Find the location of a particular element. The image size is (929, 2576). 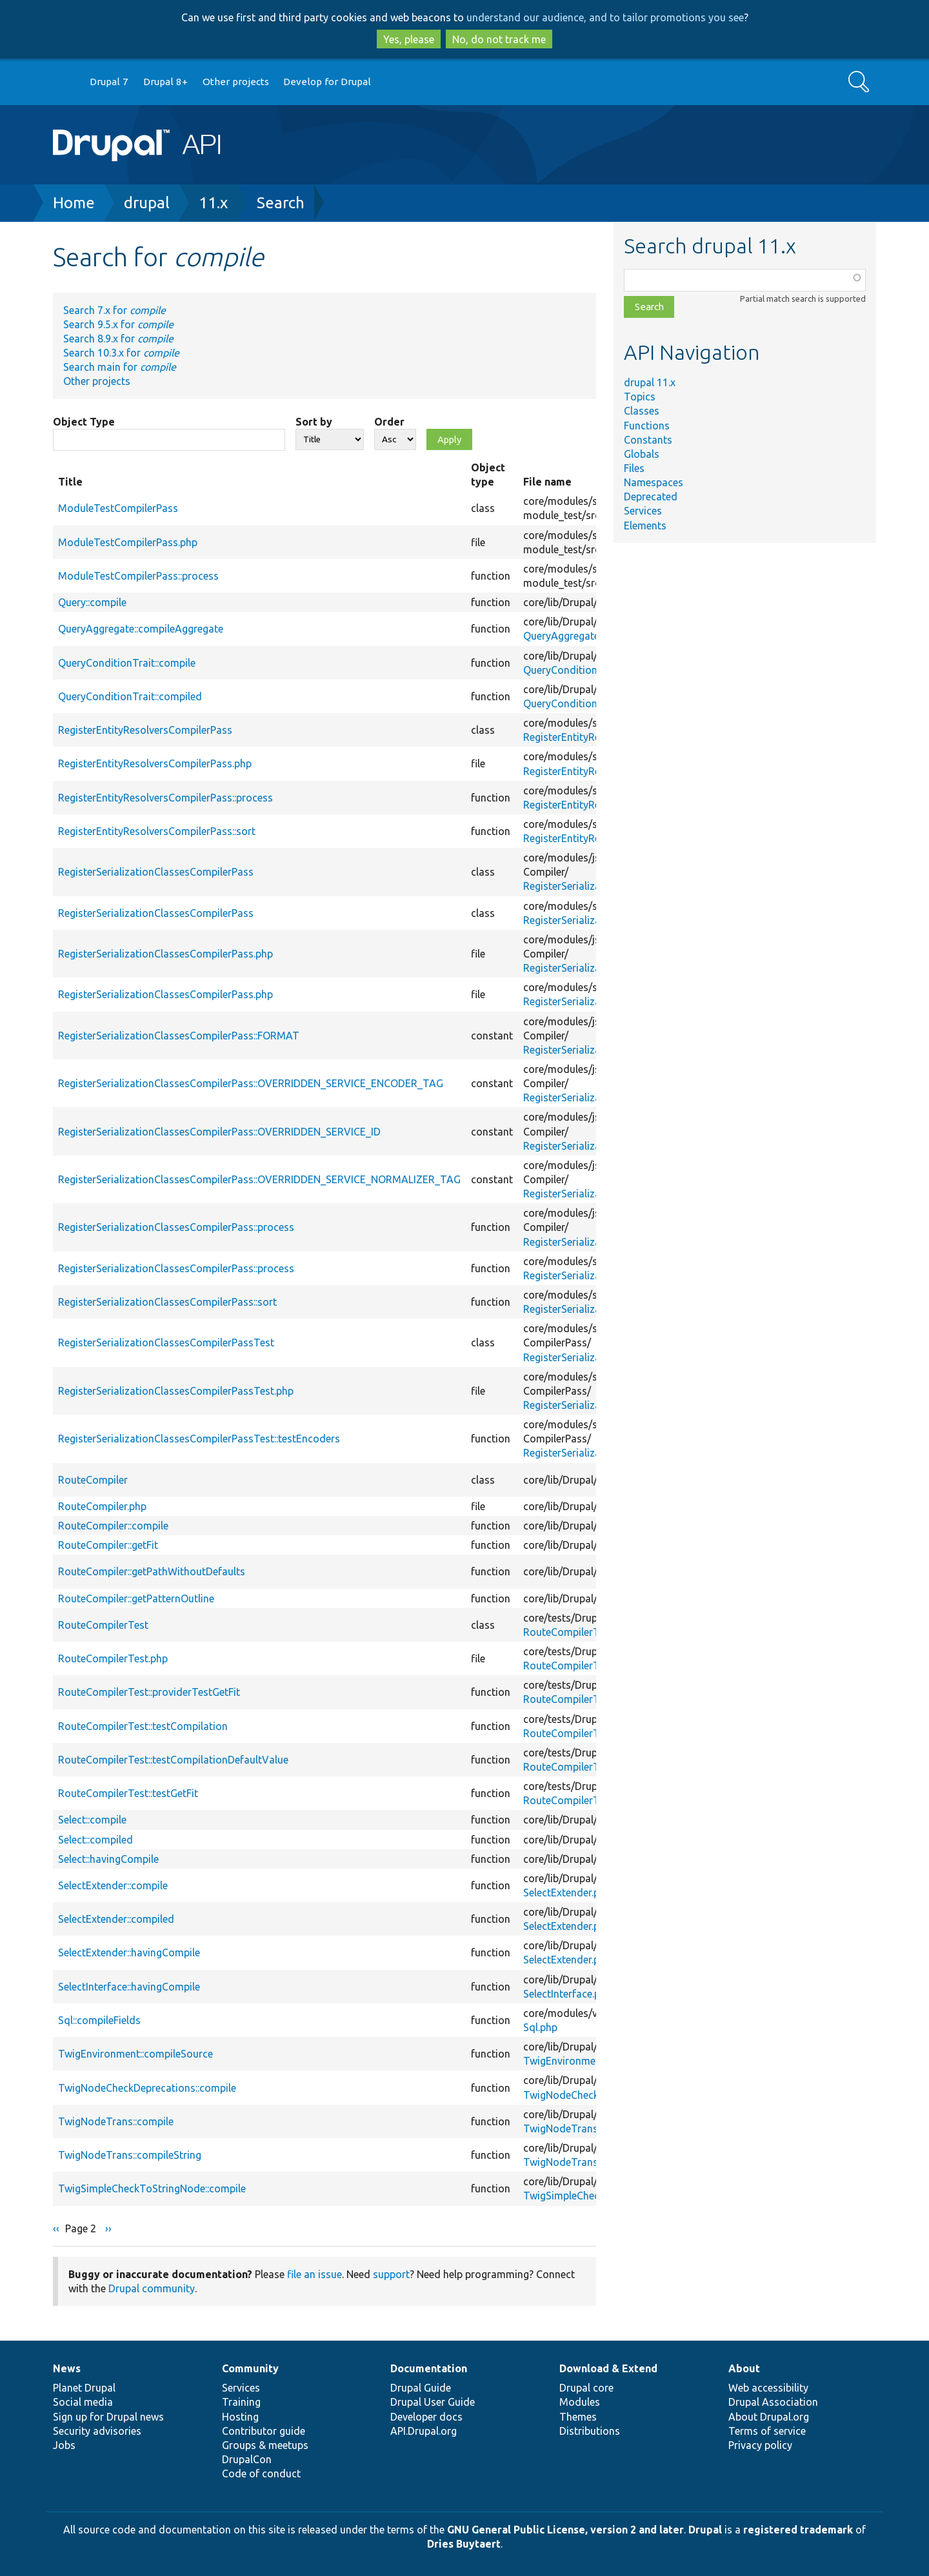

Sql.php is located at coordinates (540, 2027).